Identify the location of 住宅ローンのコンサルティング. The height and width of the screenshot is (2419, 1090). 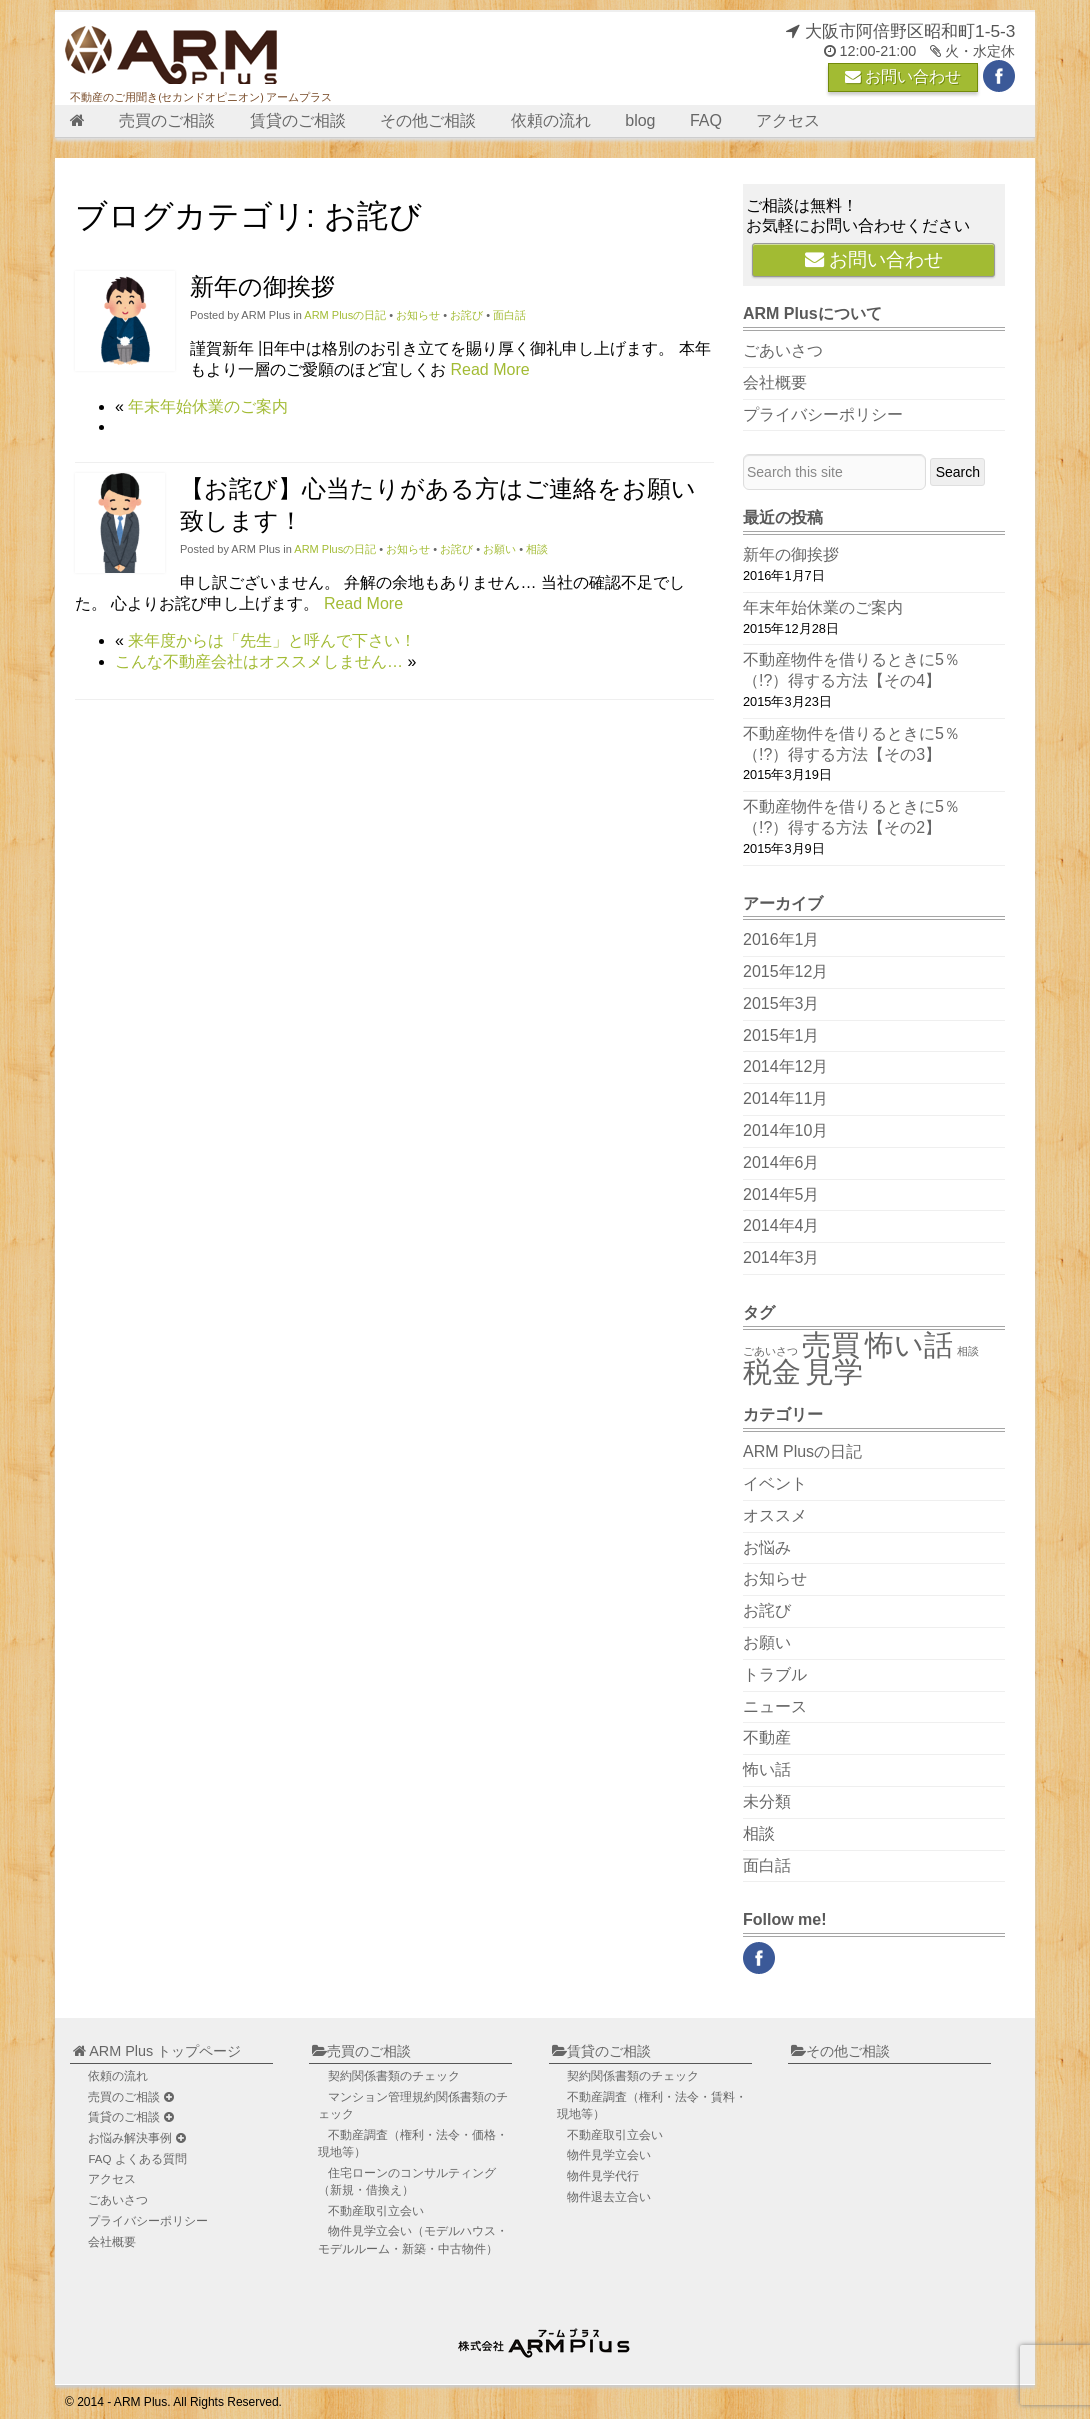
(407, 2181).